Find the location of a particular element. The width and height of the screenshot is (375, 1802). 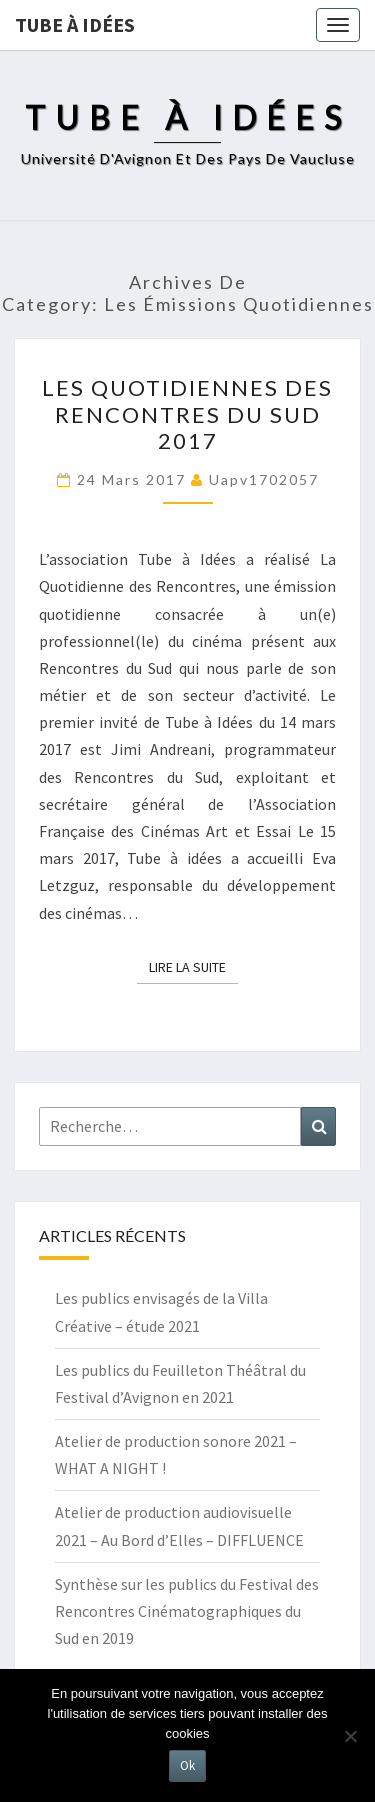

Les Quotidiennes des Rencontres du Sud 2017 is located at coordinates (187, 414).